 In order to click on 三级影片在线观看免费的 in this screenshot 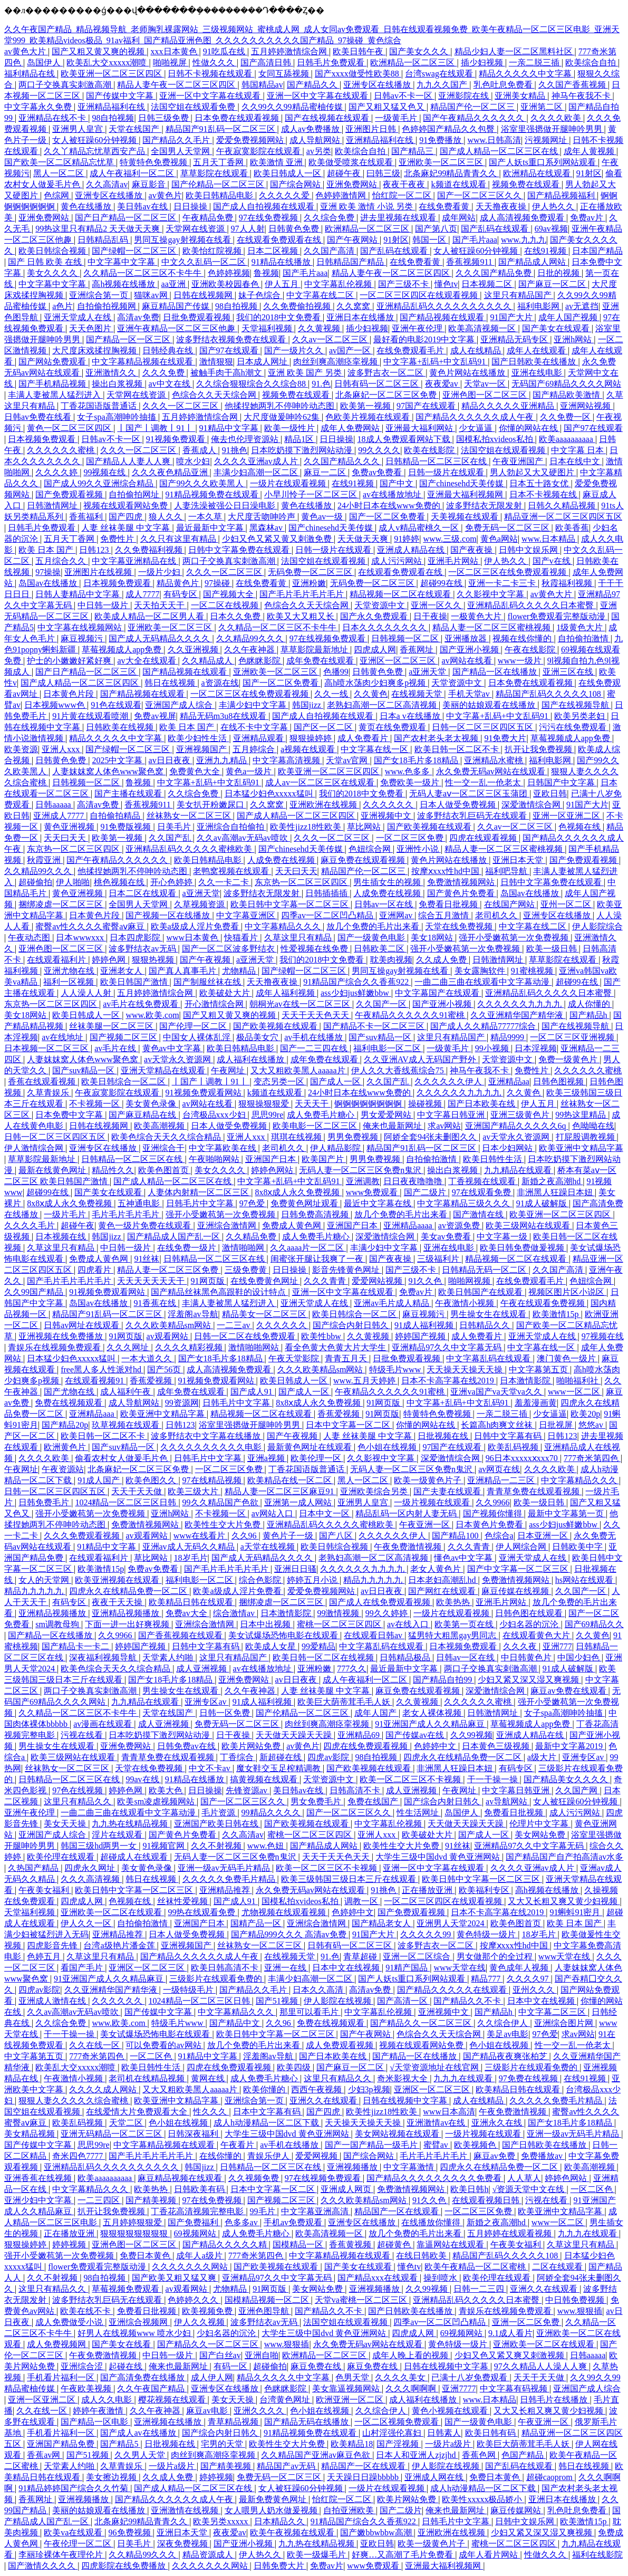, I will do `click(216, 1978)`.